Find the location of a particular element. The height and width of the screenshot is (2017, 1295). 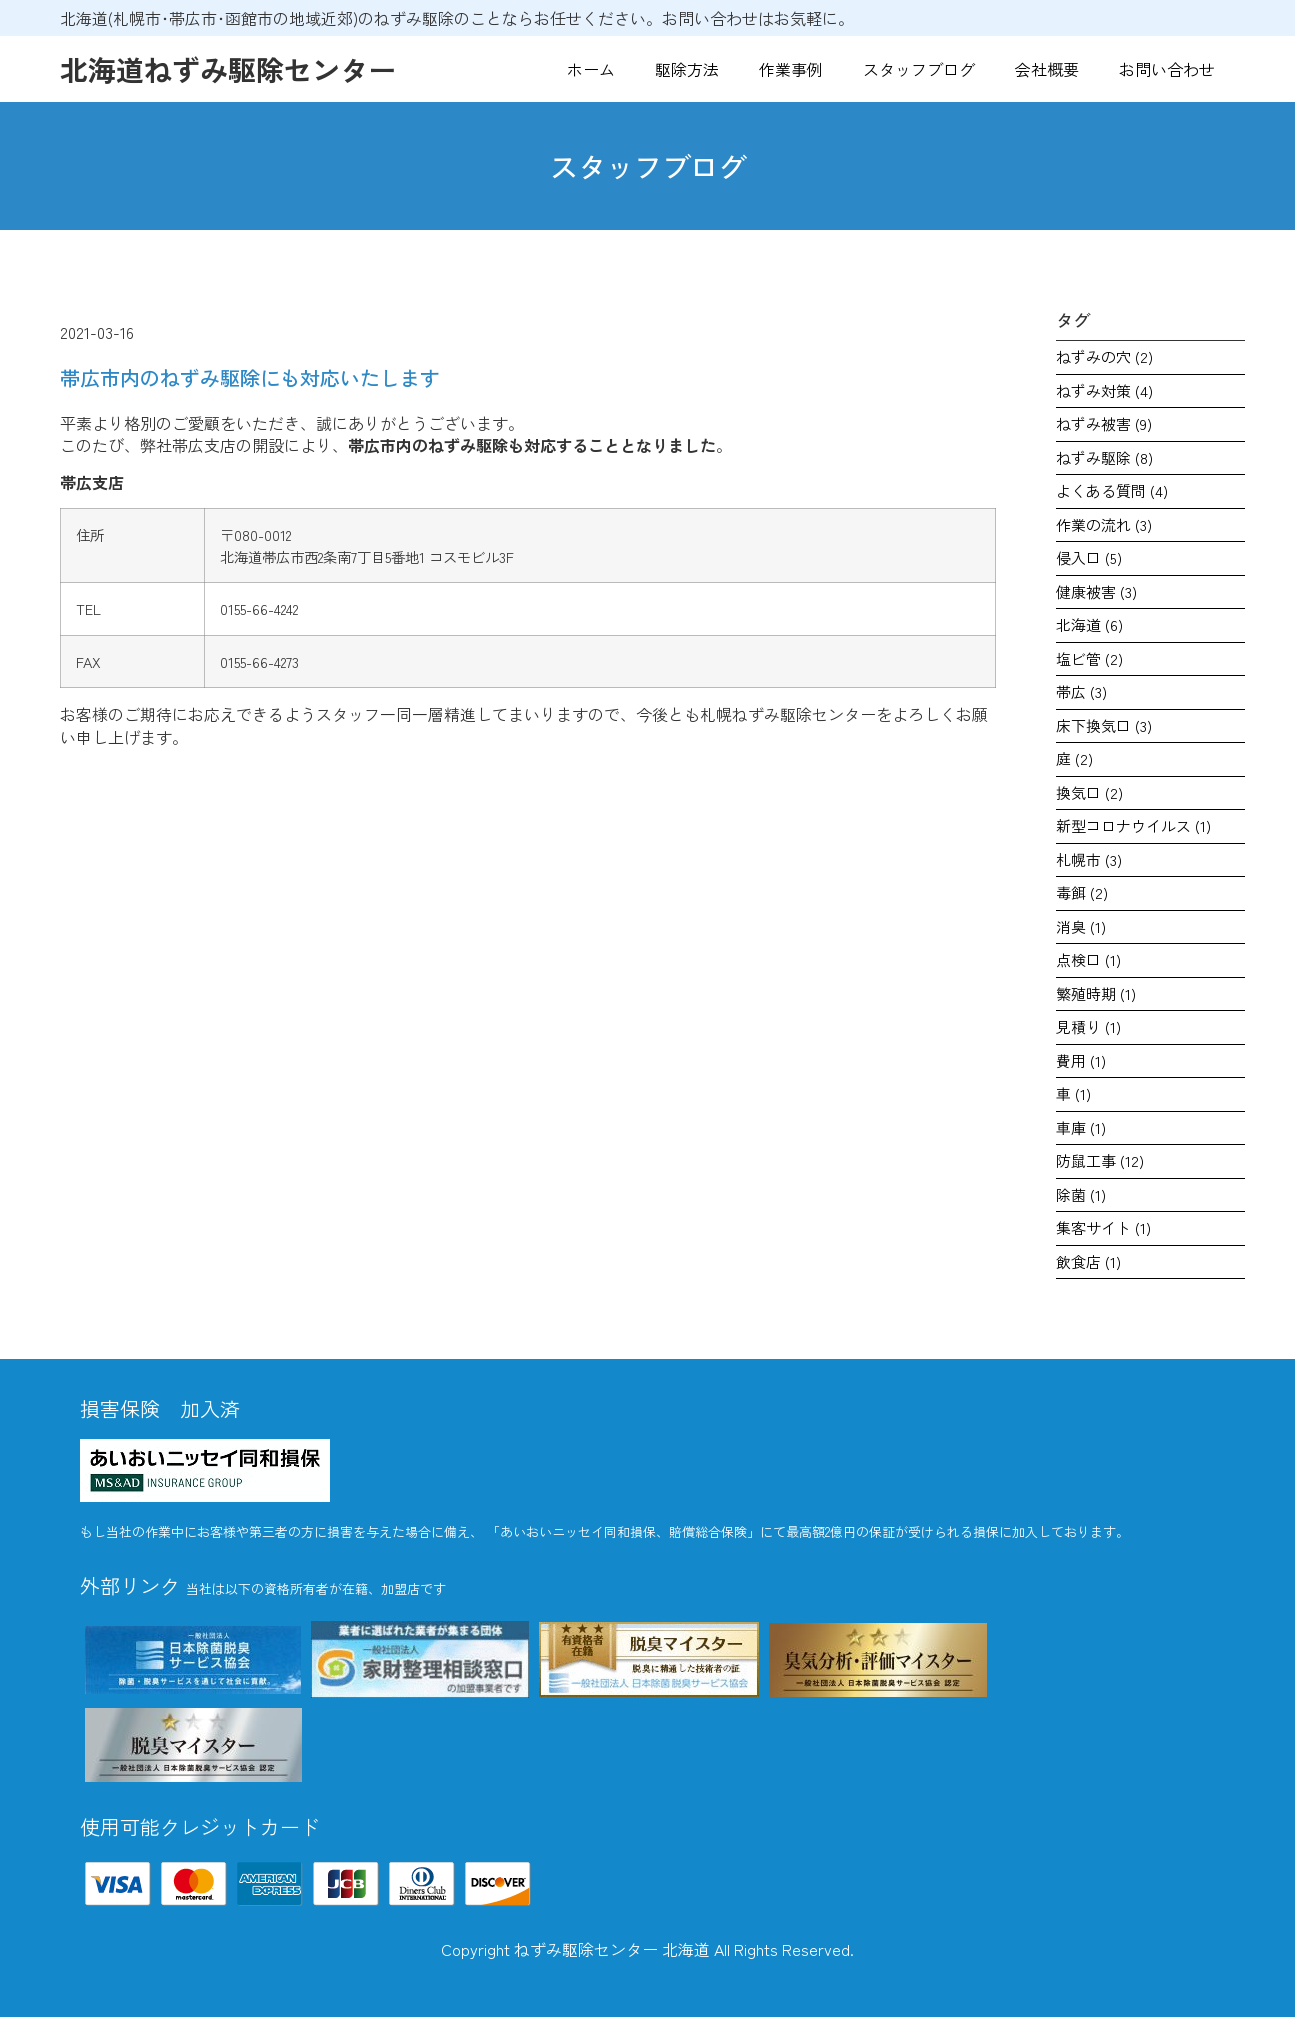

床下換気口 [床下換気口 (3個の項目)] is located at coordinates (1104, 725).